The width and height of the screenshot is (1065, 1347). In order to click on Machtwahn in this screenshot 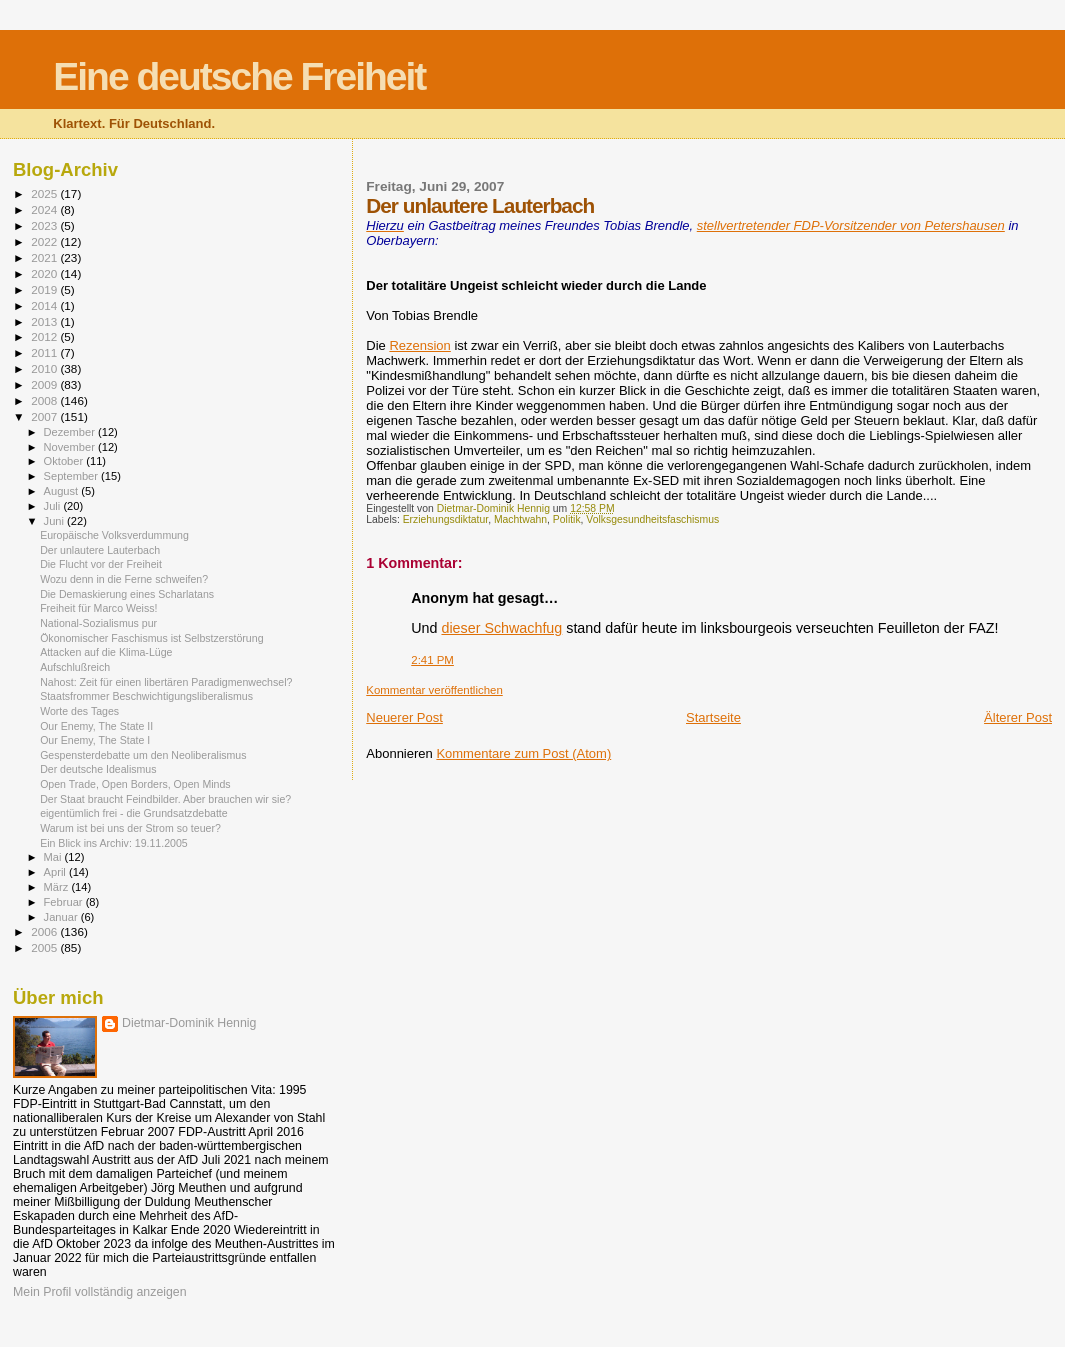, I will do `click(520, 519)`.